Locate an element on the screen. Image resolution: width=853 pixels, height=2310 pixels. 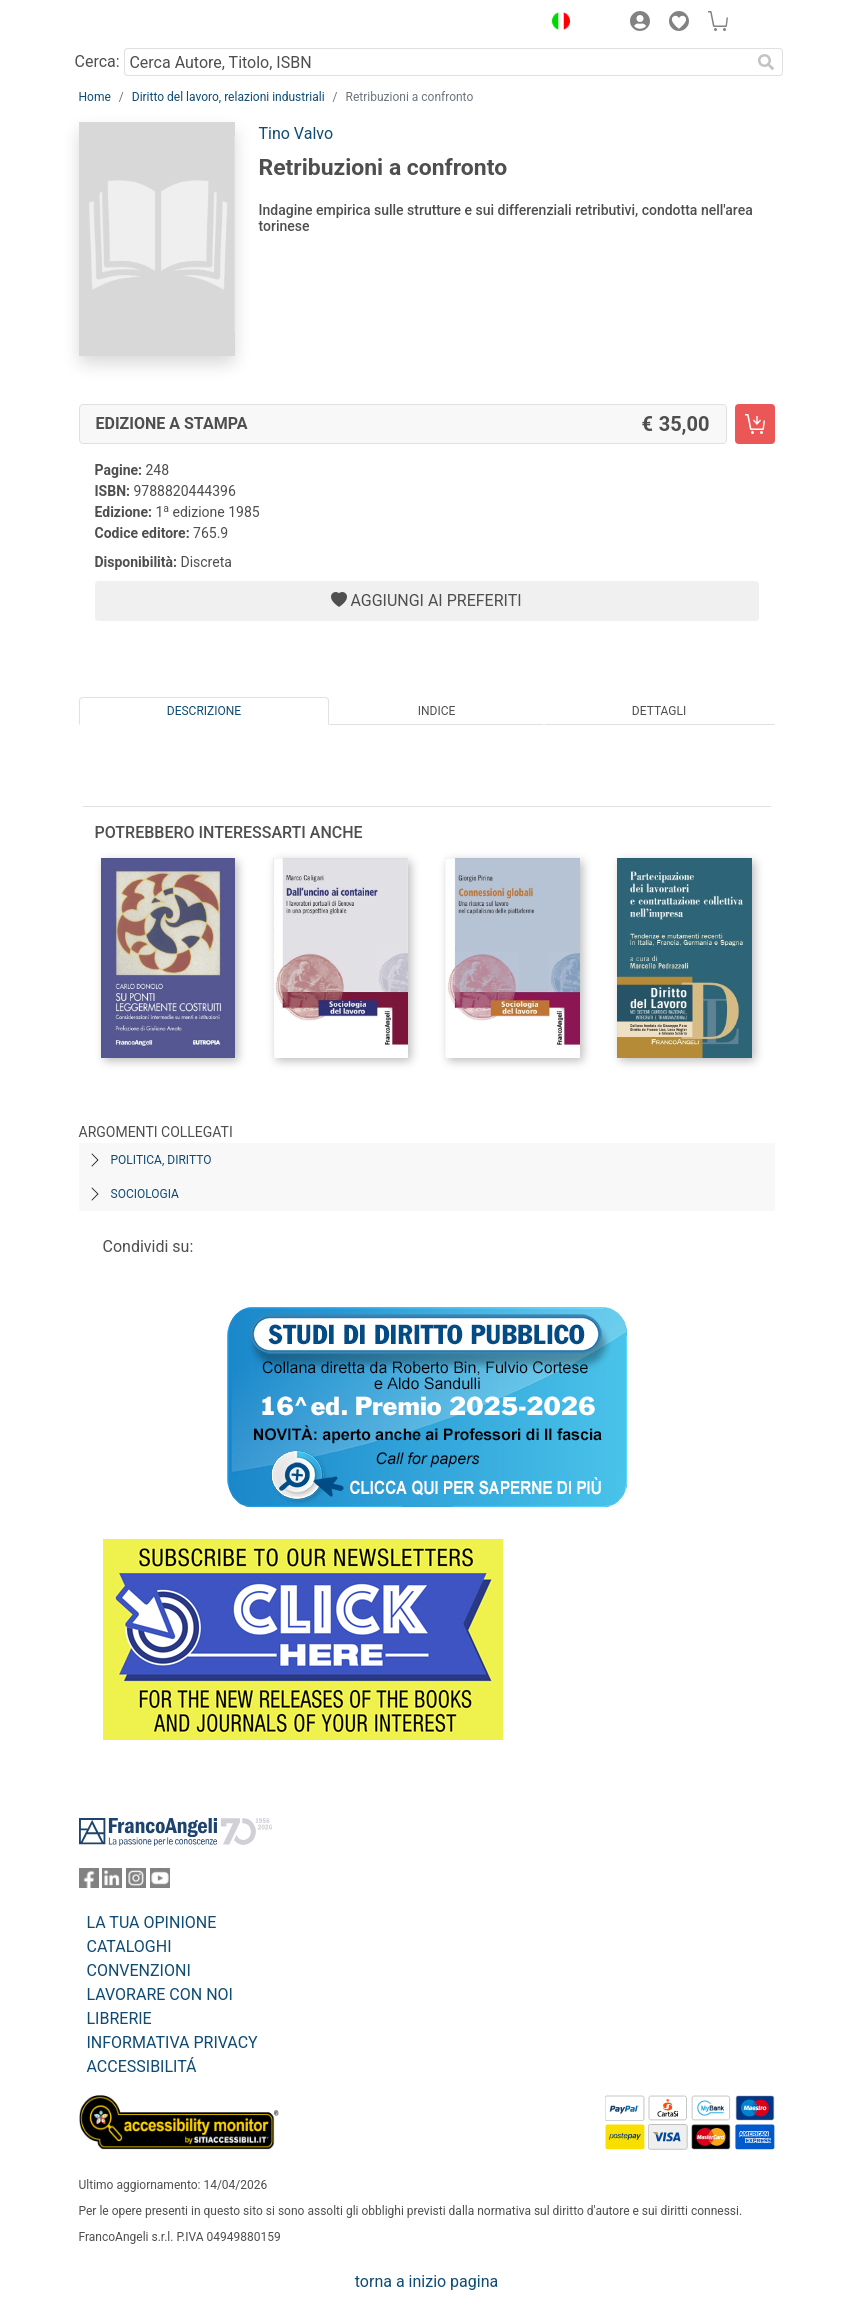
[FrancoAngeli su Facebook] is located at coordinates (89, 1882).